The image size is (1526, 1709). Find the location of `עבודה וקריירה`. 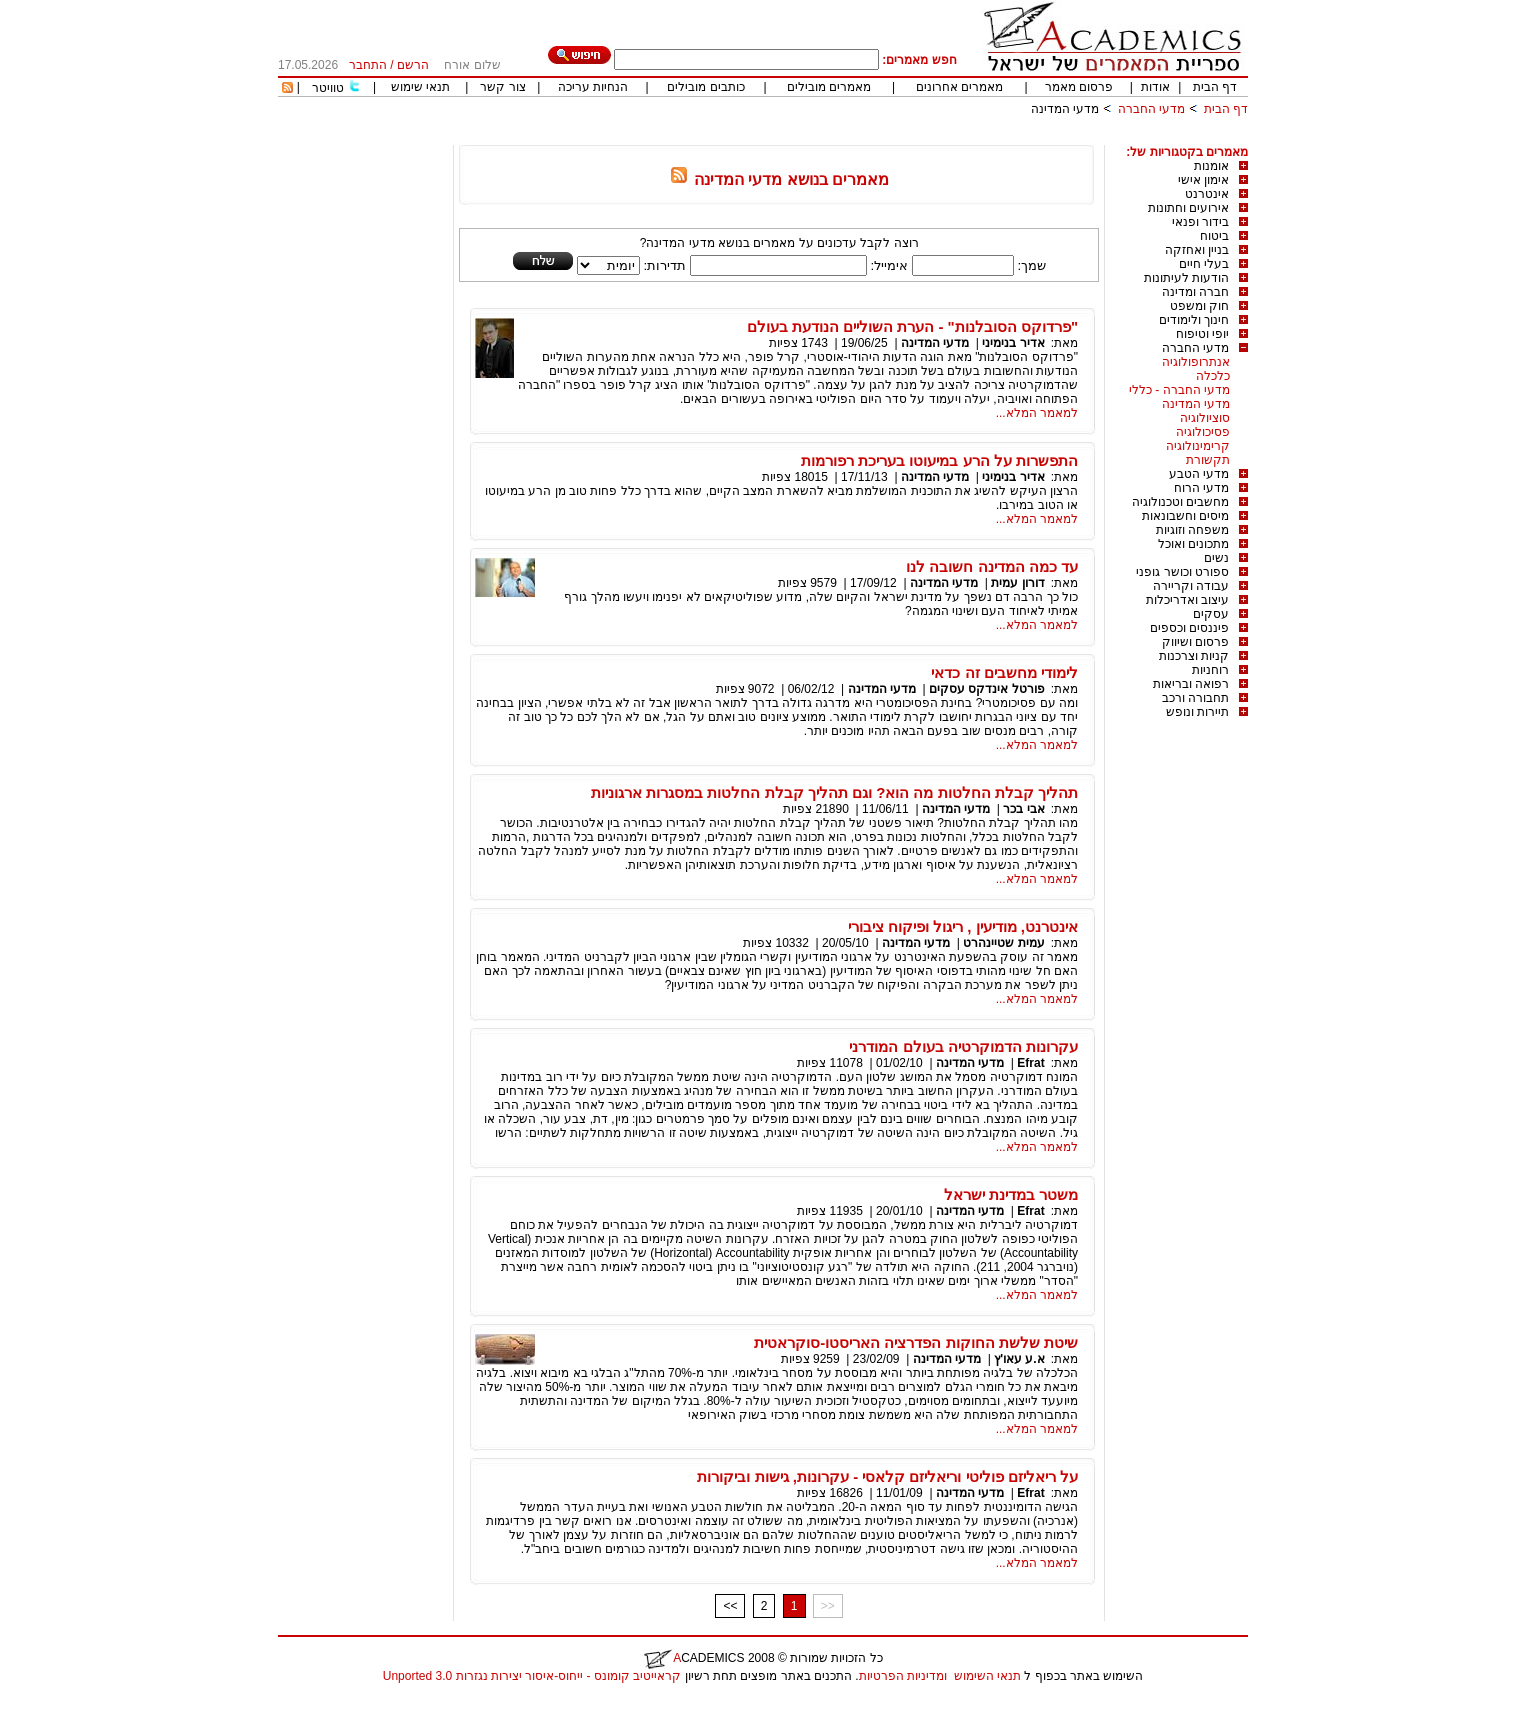

עבודה וקריירה is located at coordinates (1191, 586).